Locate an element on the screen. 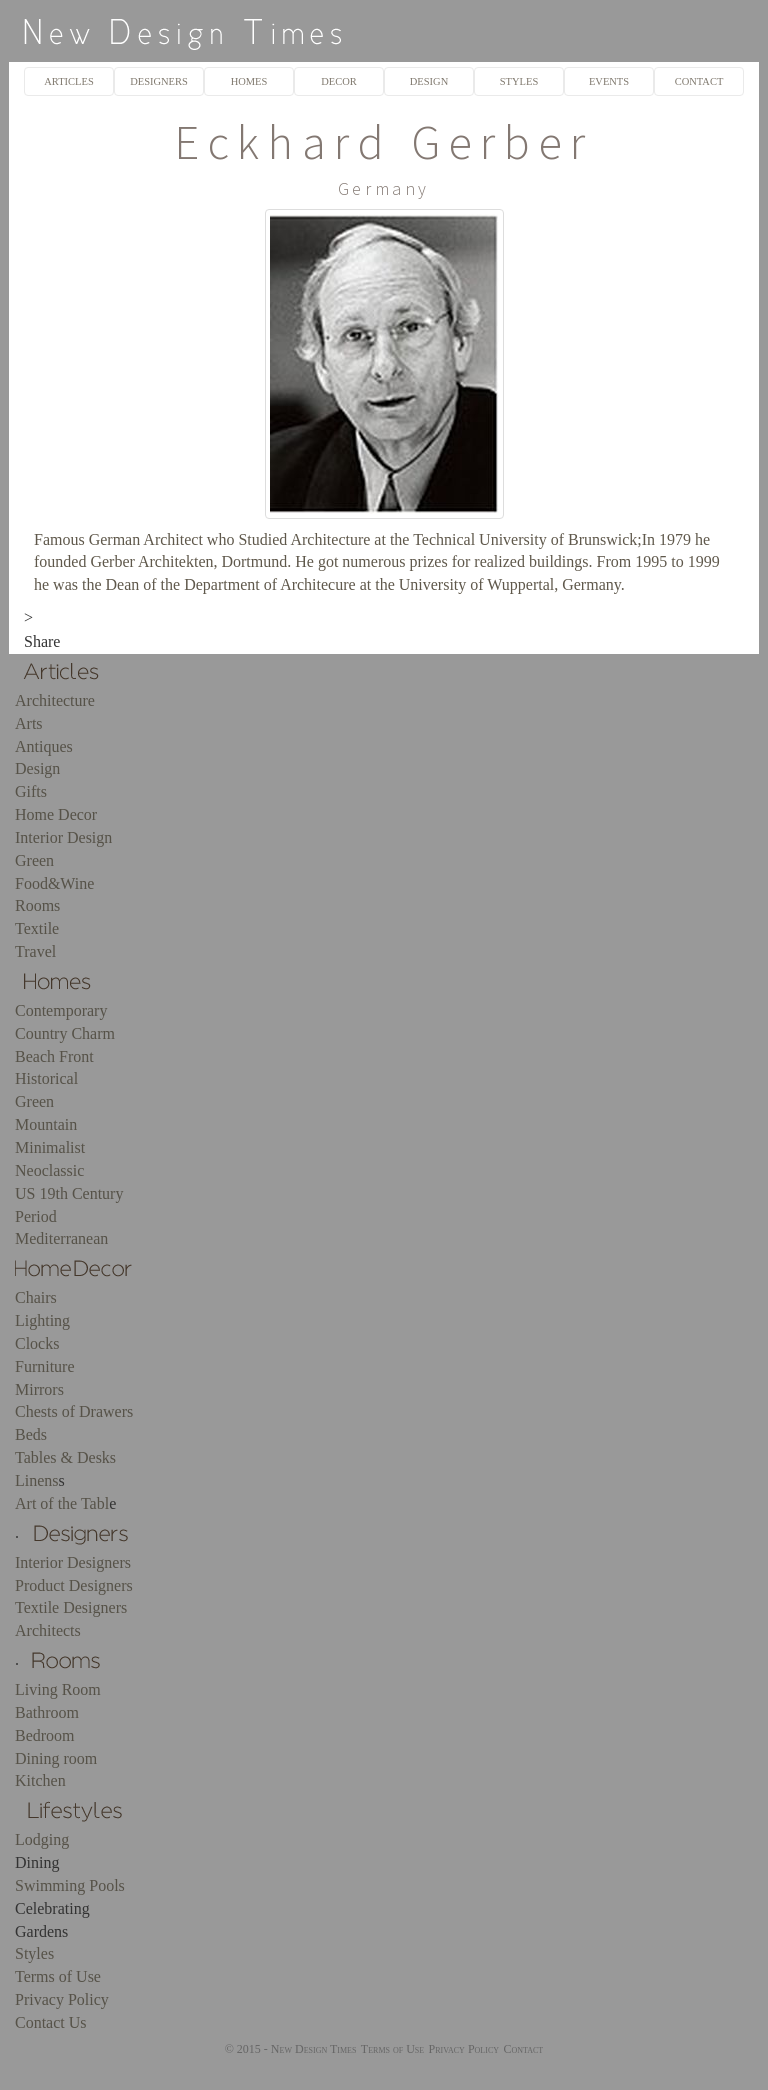  Neoclassic is located at coordinates (49, 1170).